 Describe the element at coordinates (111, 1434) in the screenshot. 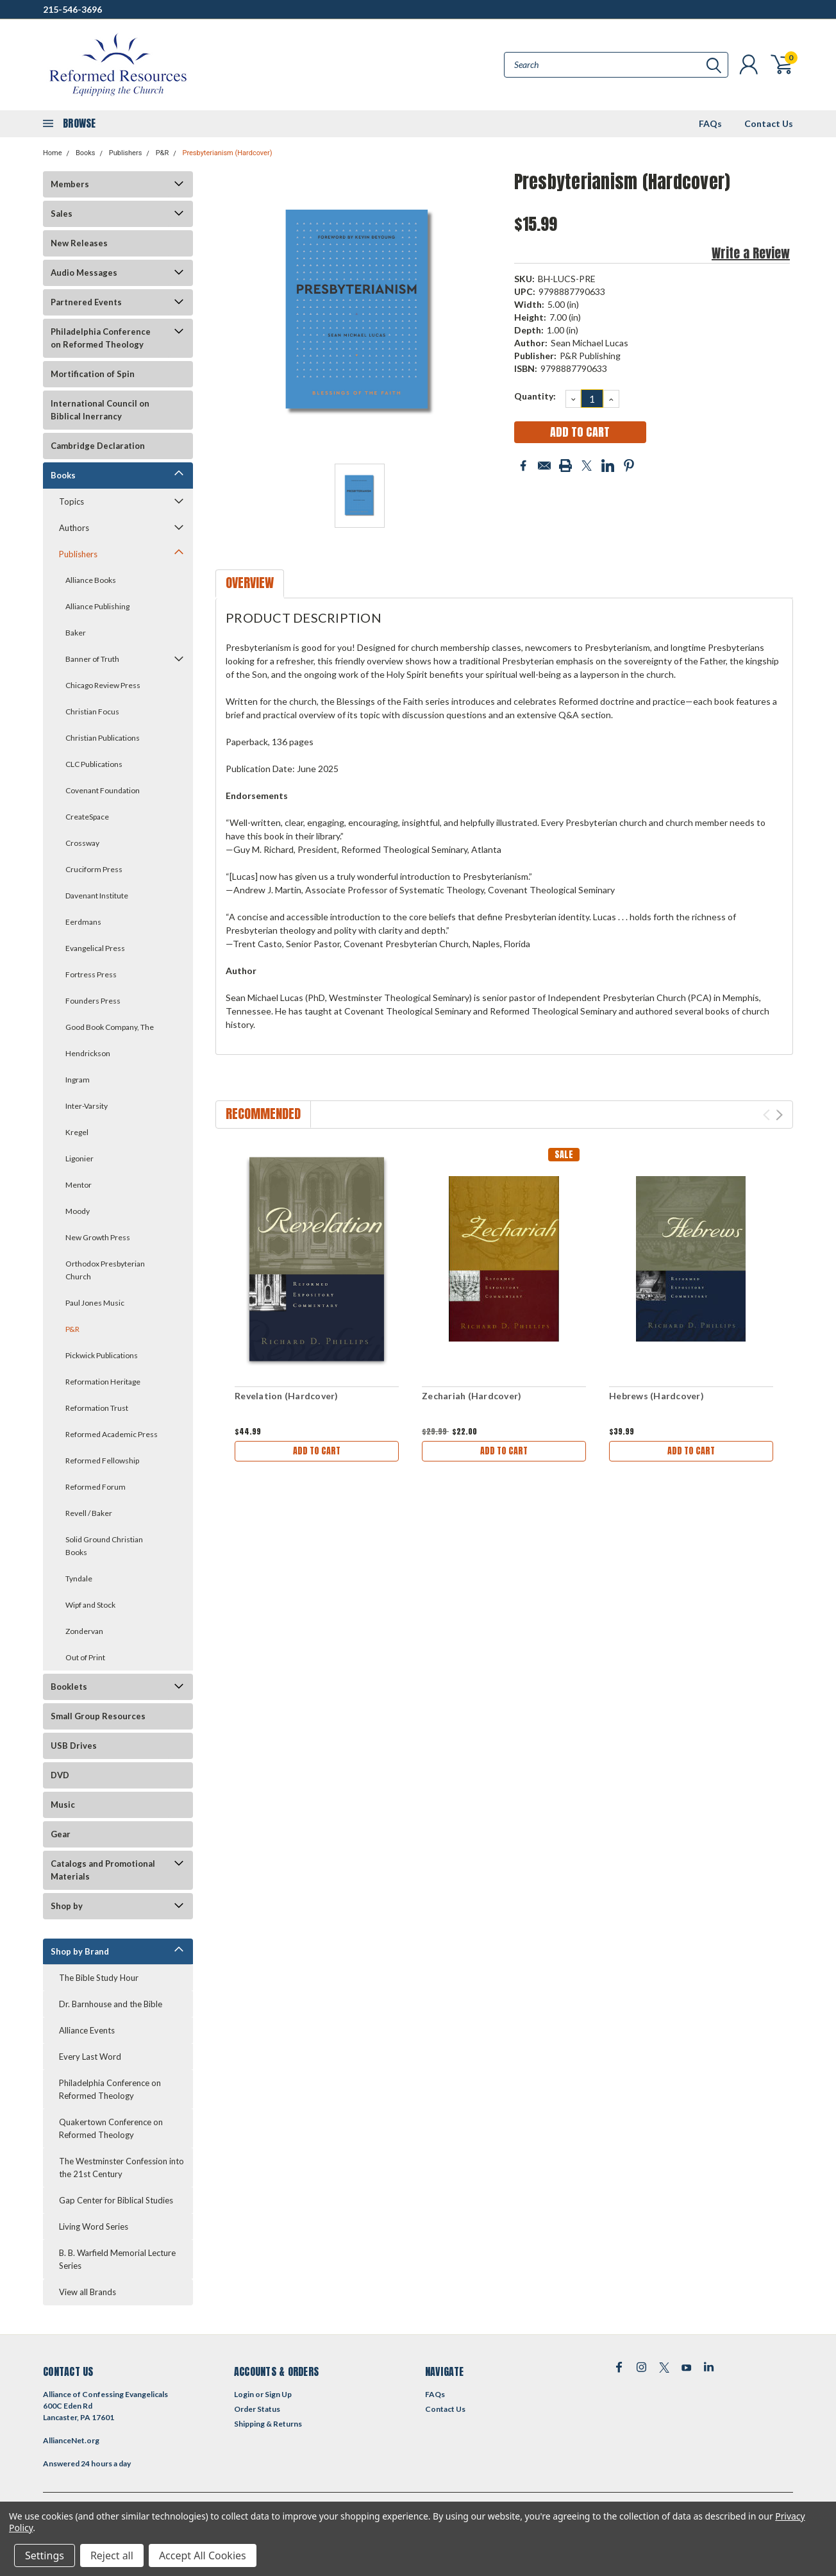

I see `Reformed Academic Press` at that location.